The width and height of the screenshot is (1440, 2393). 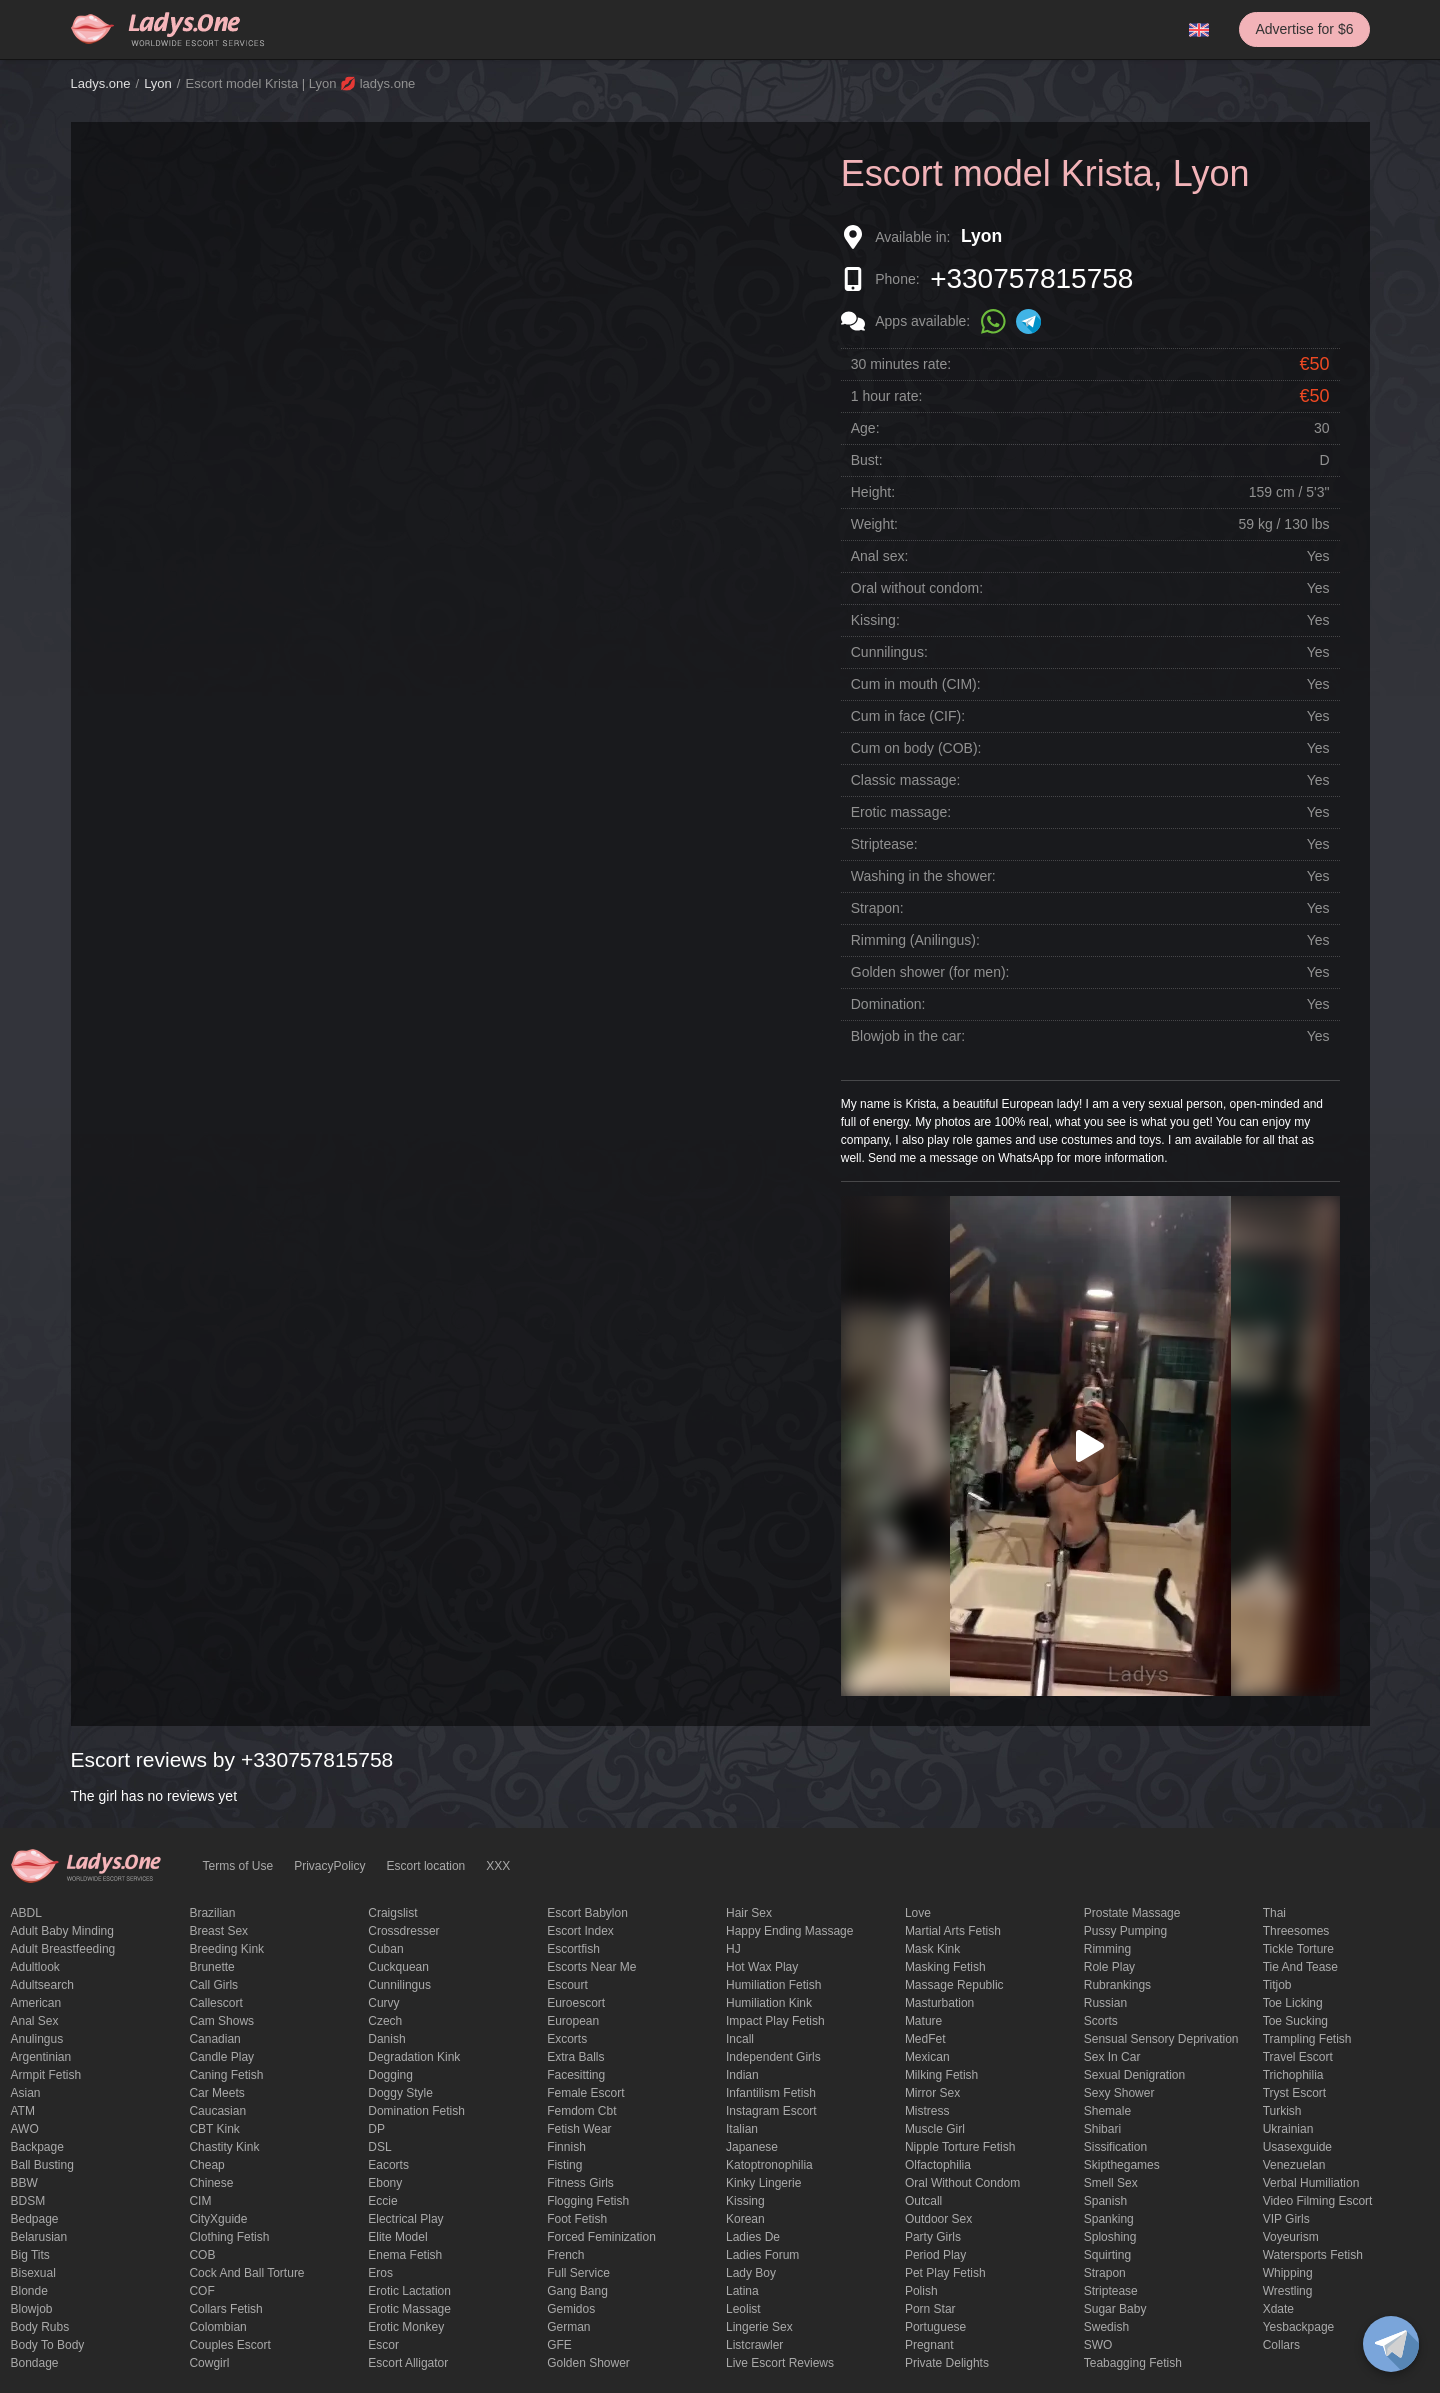 What do you see at coordinates (62, 1931) in the screenshot?
I see `adult baby minding` at bounding box center [62, 1931].